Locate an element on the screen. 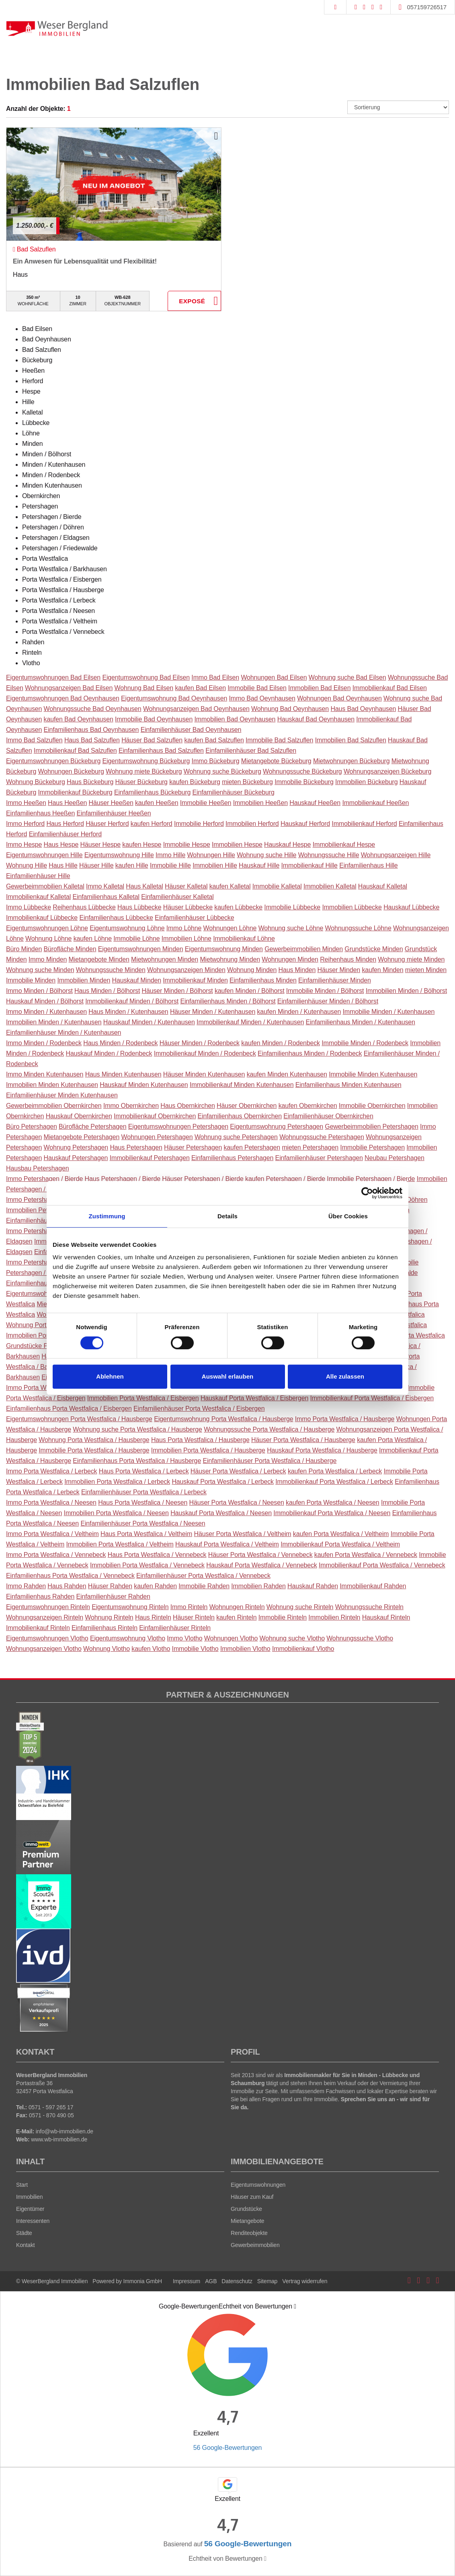 The height and width of the screenshot is (2576, 455). Einfamilienhaus Rinteln is located at coordinates (104, 1627).